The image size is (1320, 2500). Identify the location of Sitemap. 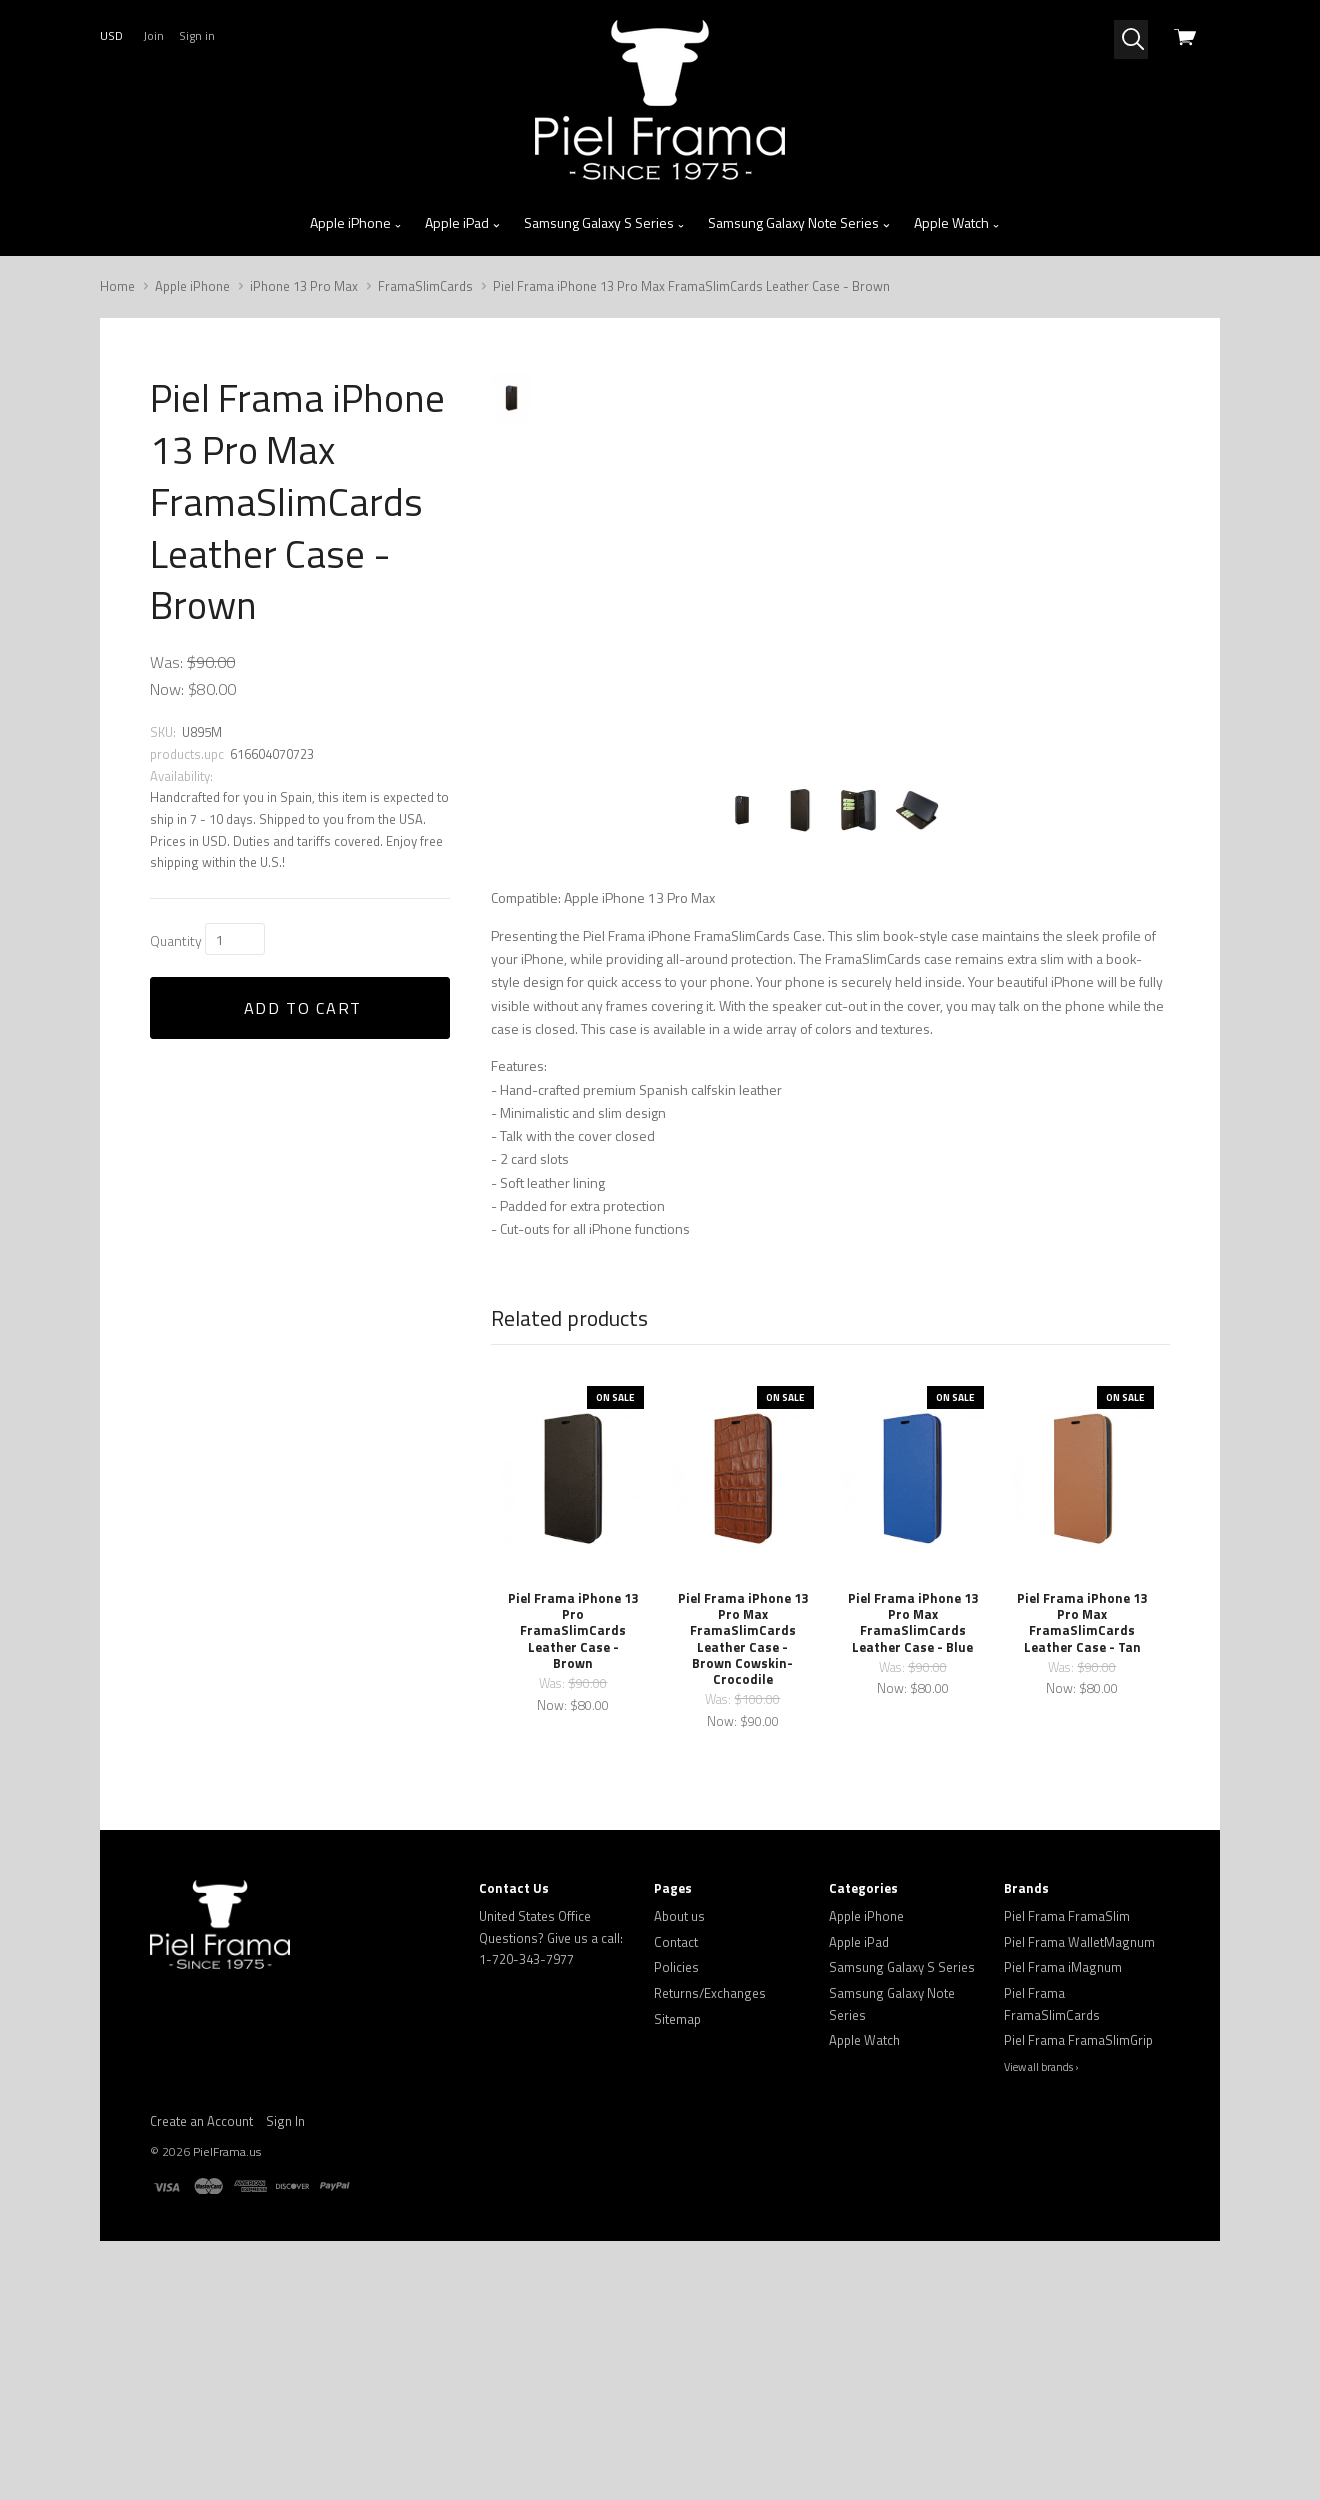
(677, 2237).